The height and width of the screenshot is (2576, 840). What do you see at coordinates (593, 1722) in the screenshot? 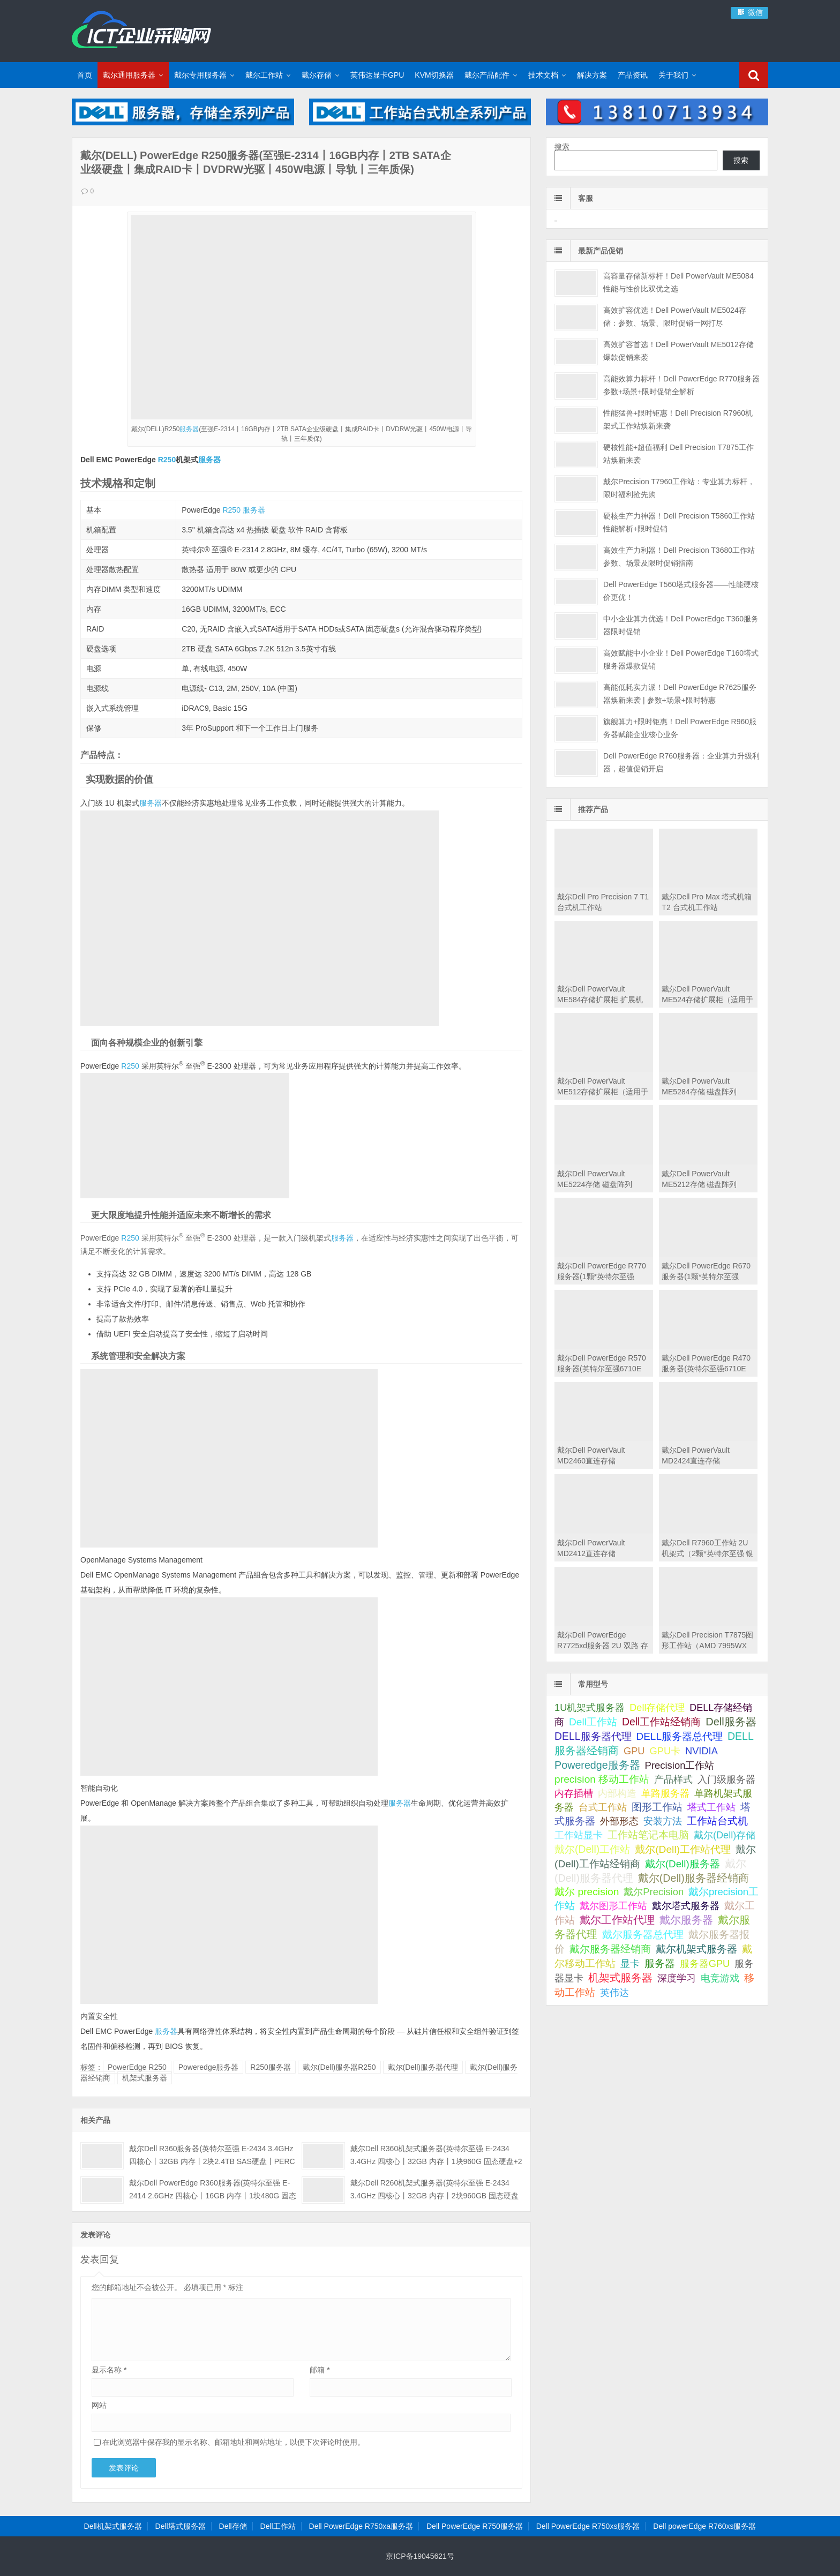
I see `Dell工作站 [Dell工作站 (151 项);]` at bounding box center [593, 1722].